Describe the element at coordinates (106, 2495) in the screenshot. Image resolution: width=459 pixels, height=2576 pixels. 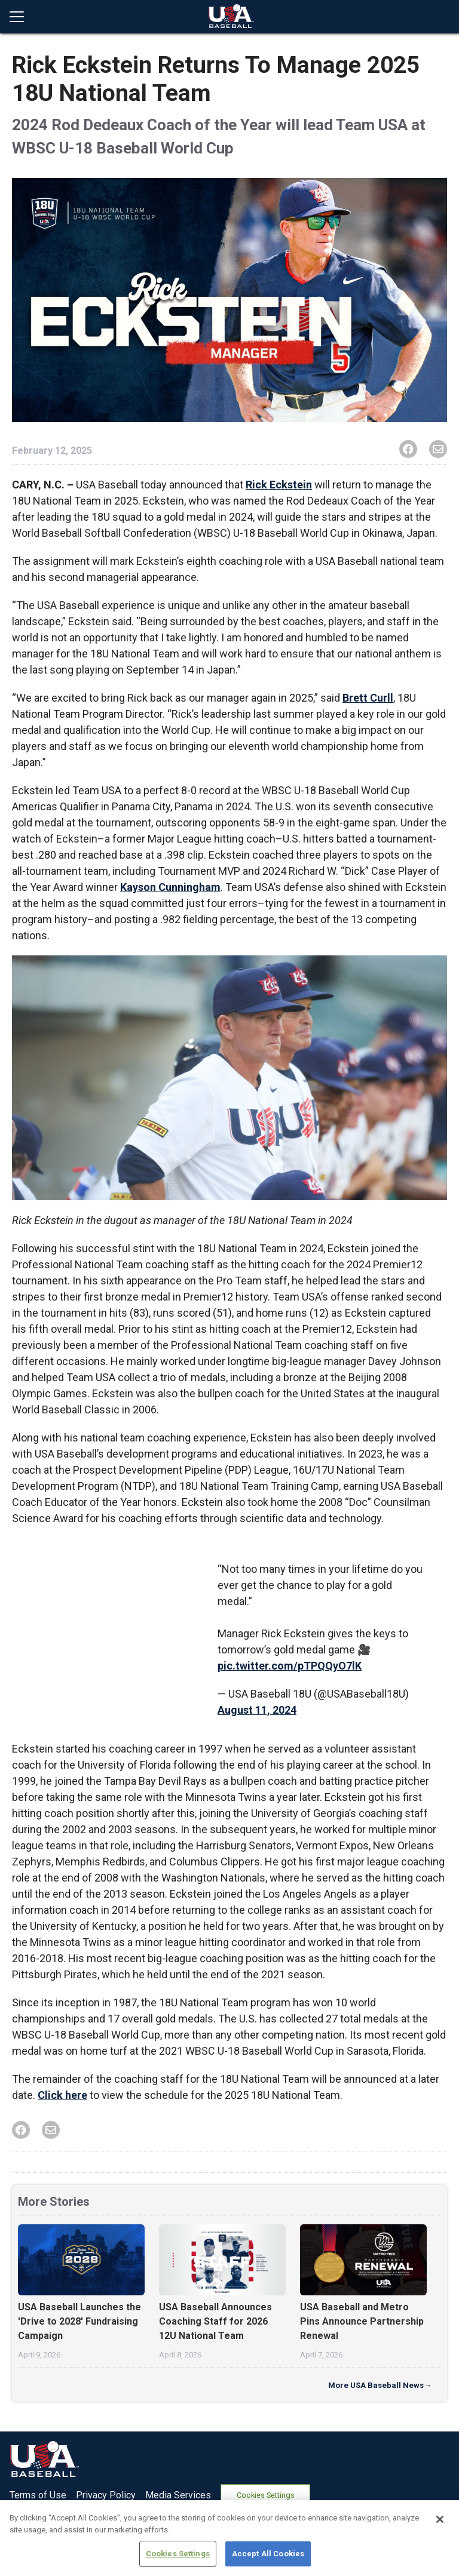
I see `Privacy Policy` at that location.